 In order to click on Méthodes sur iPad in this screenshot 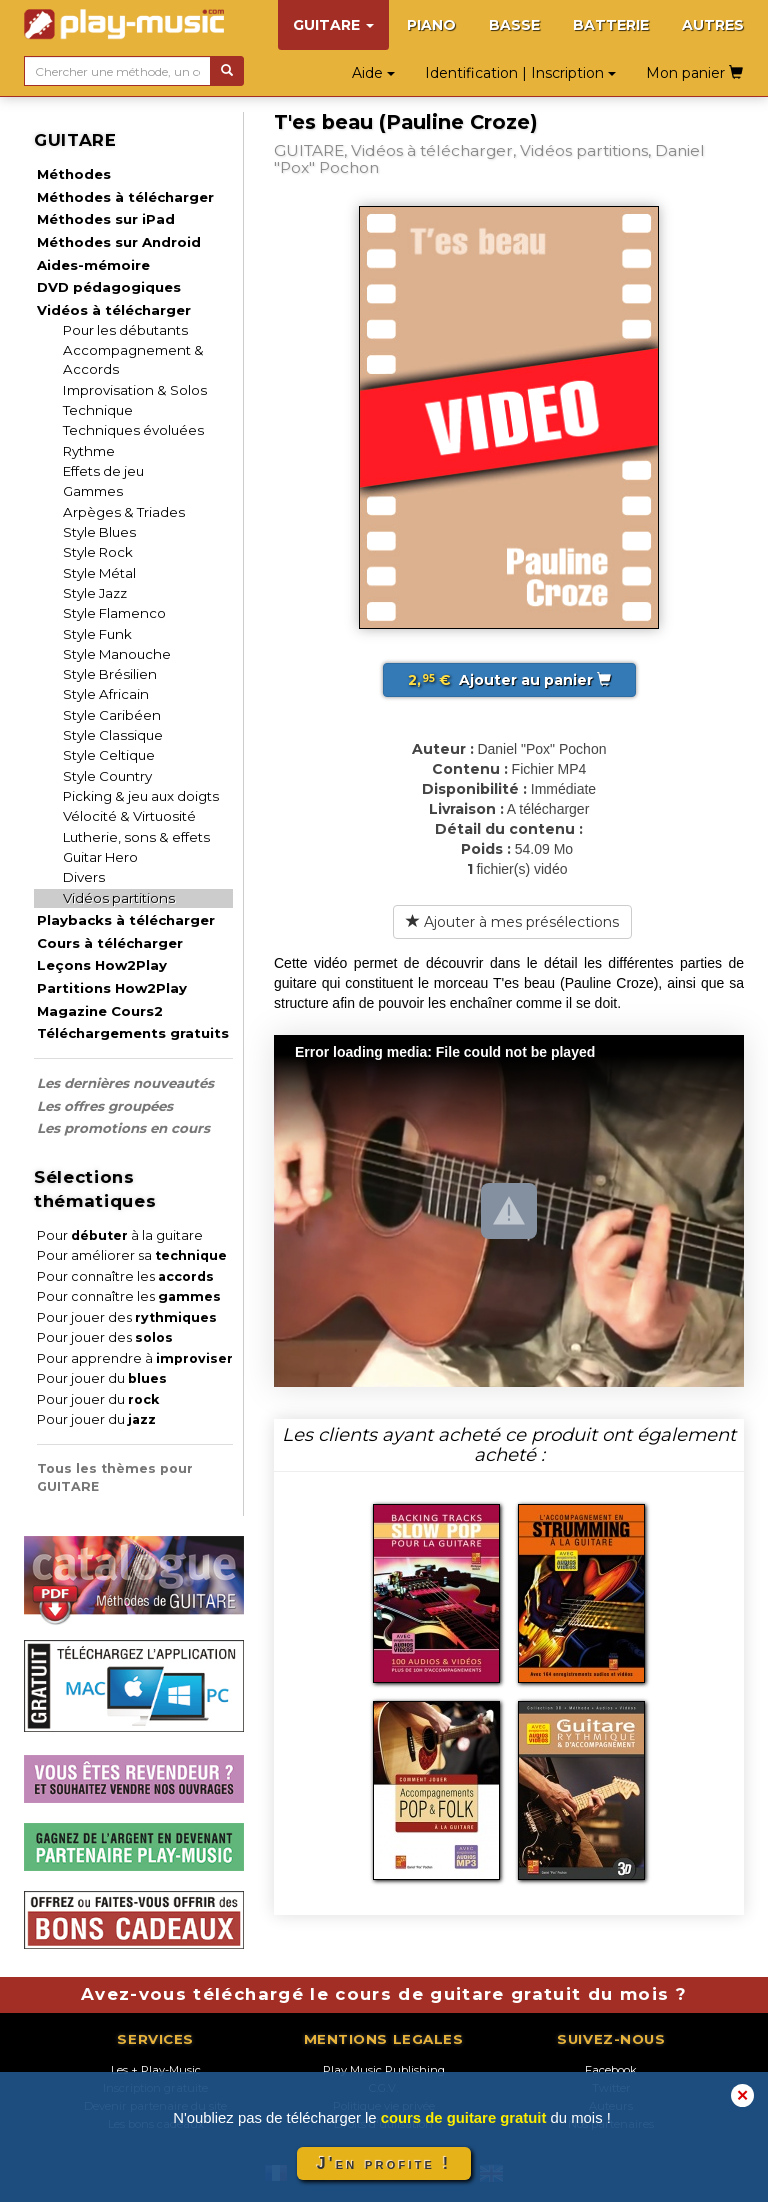, I will do `click(106, 219)`.